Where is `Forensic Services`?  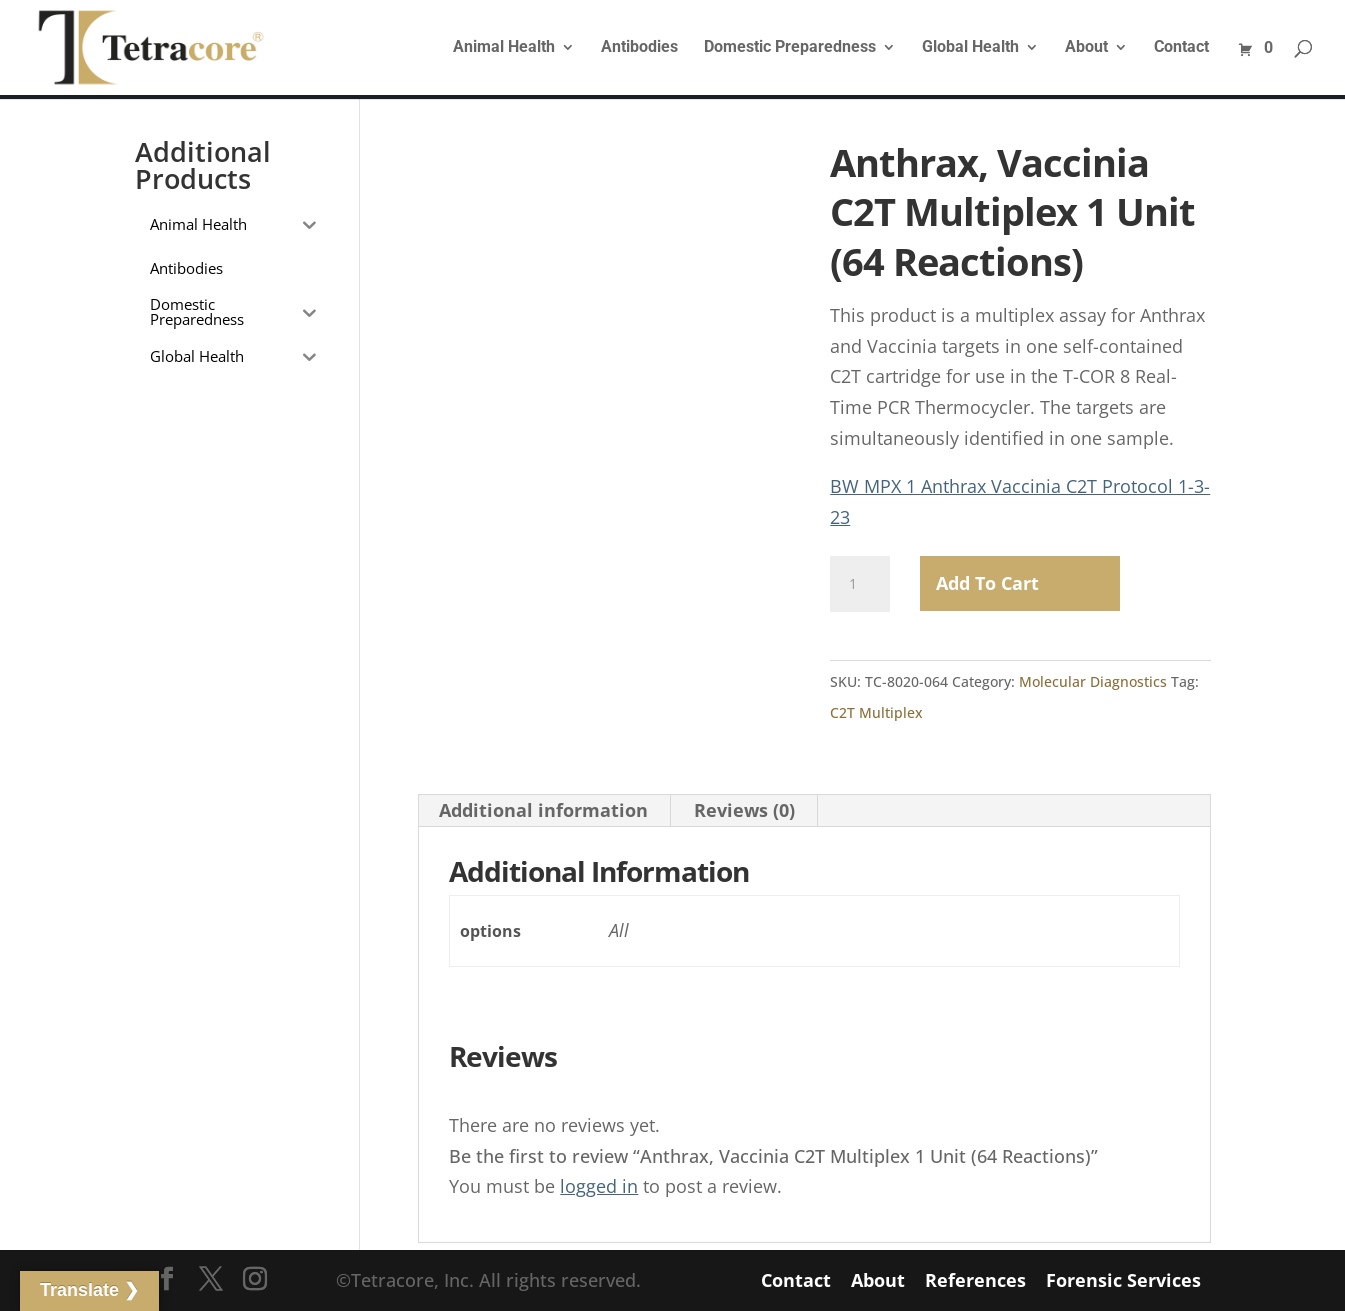 Forensic Services is located at coordinates (1123, 1280).